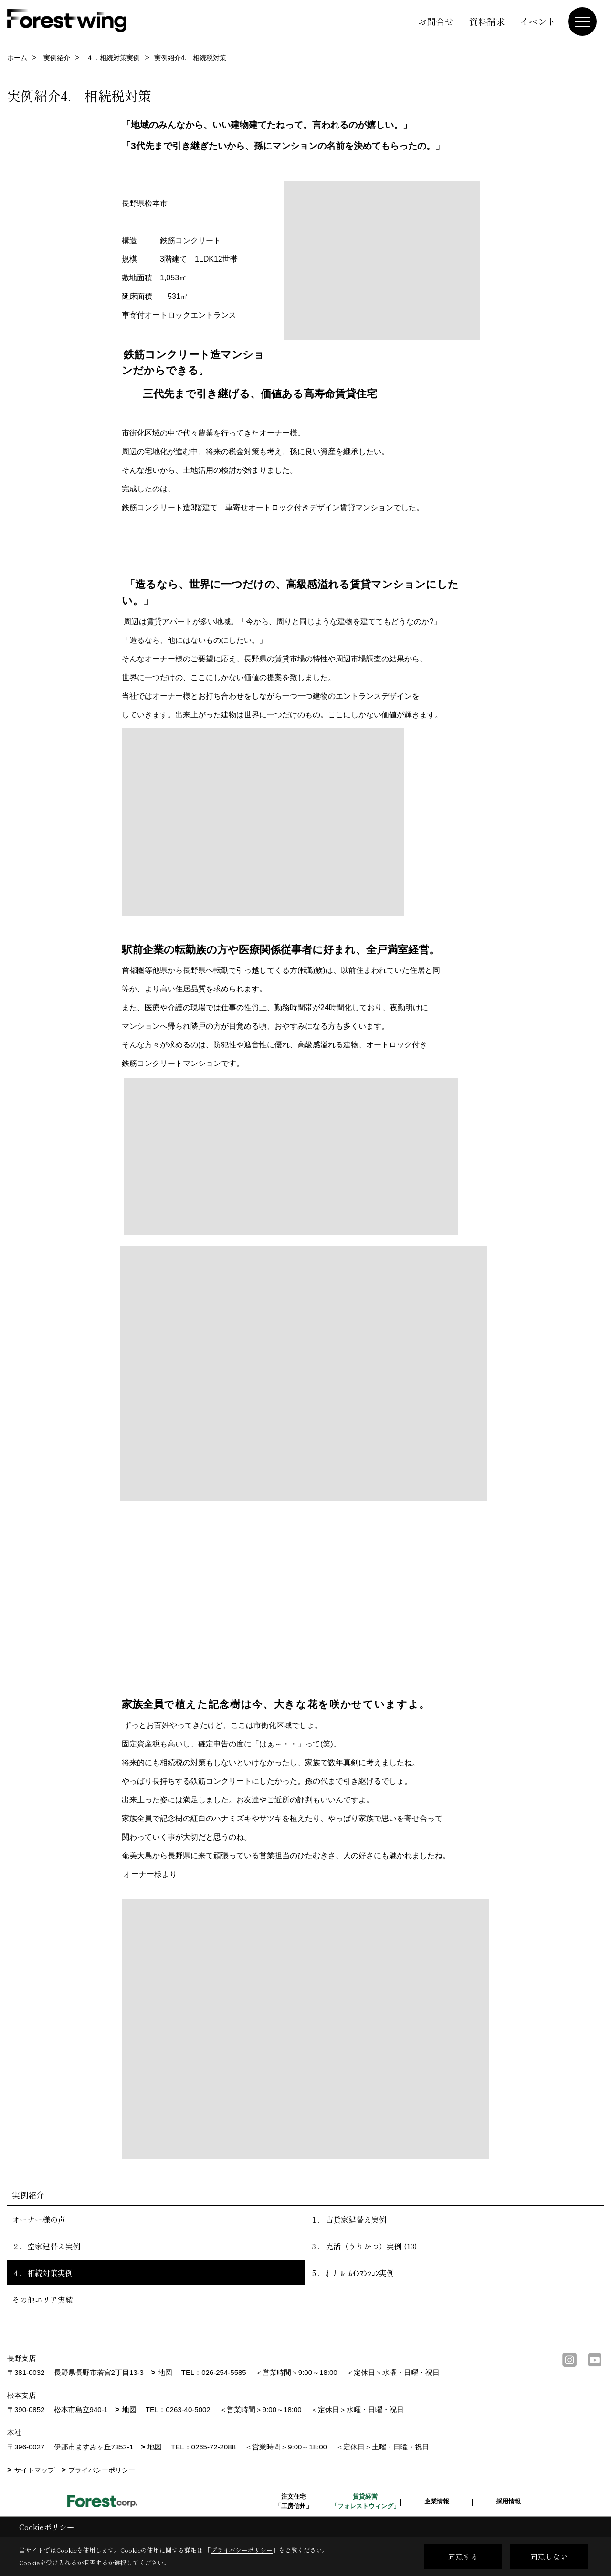 Image resolution: width=611 pixels, height=2576 pixels. What do you see at coordinates (436, 21) in the screenshot?
I see `お問合せ` at bounding box center [436, 21].